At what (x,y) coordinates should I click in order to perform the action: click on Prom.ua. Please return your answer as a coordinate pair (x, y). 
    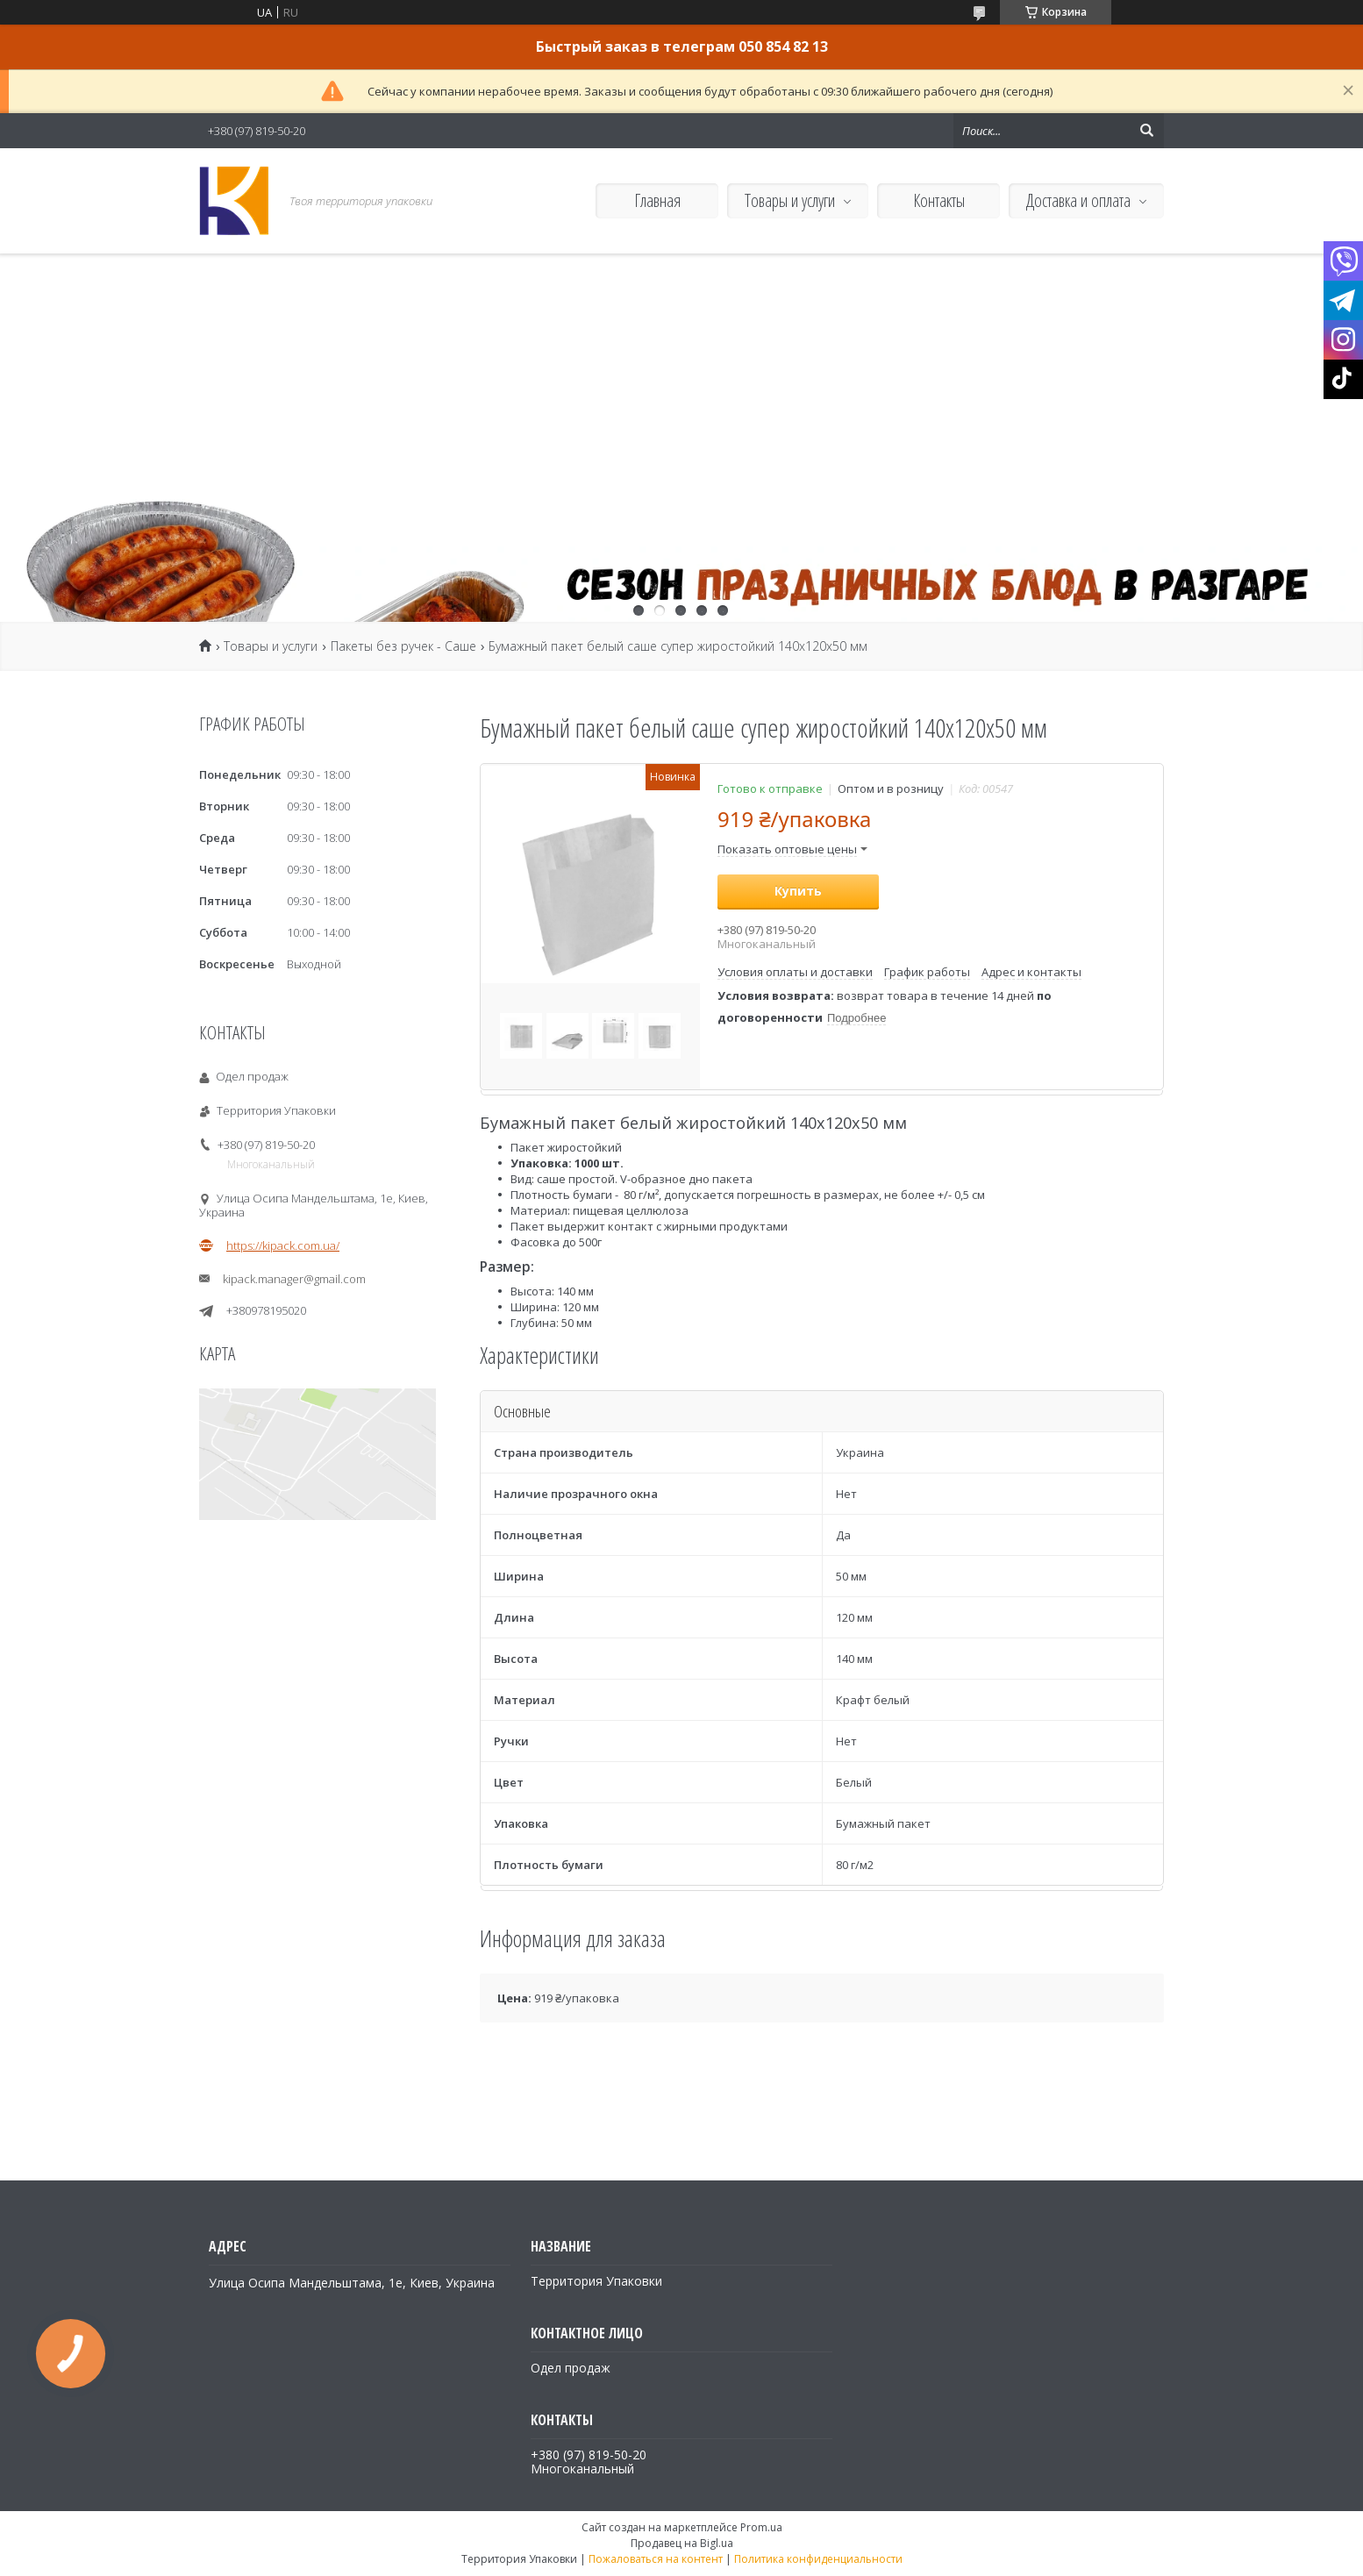
    Looking at the image, I should click on (761, 2527).